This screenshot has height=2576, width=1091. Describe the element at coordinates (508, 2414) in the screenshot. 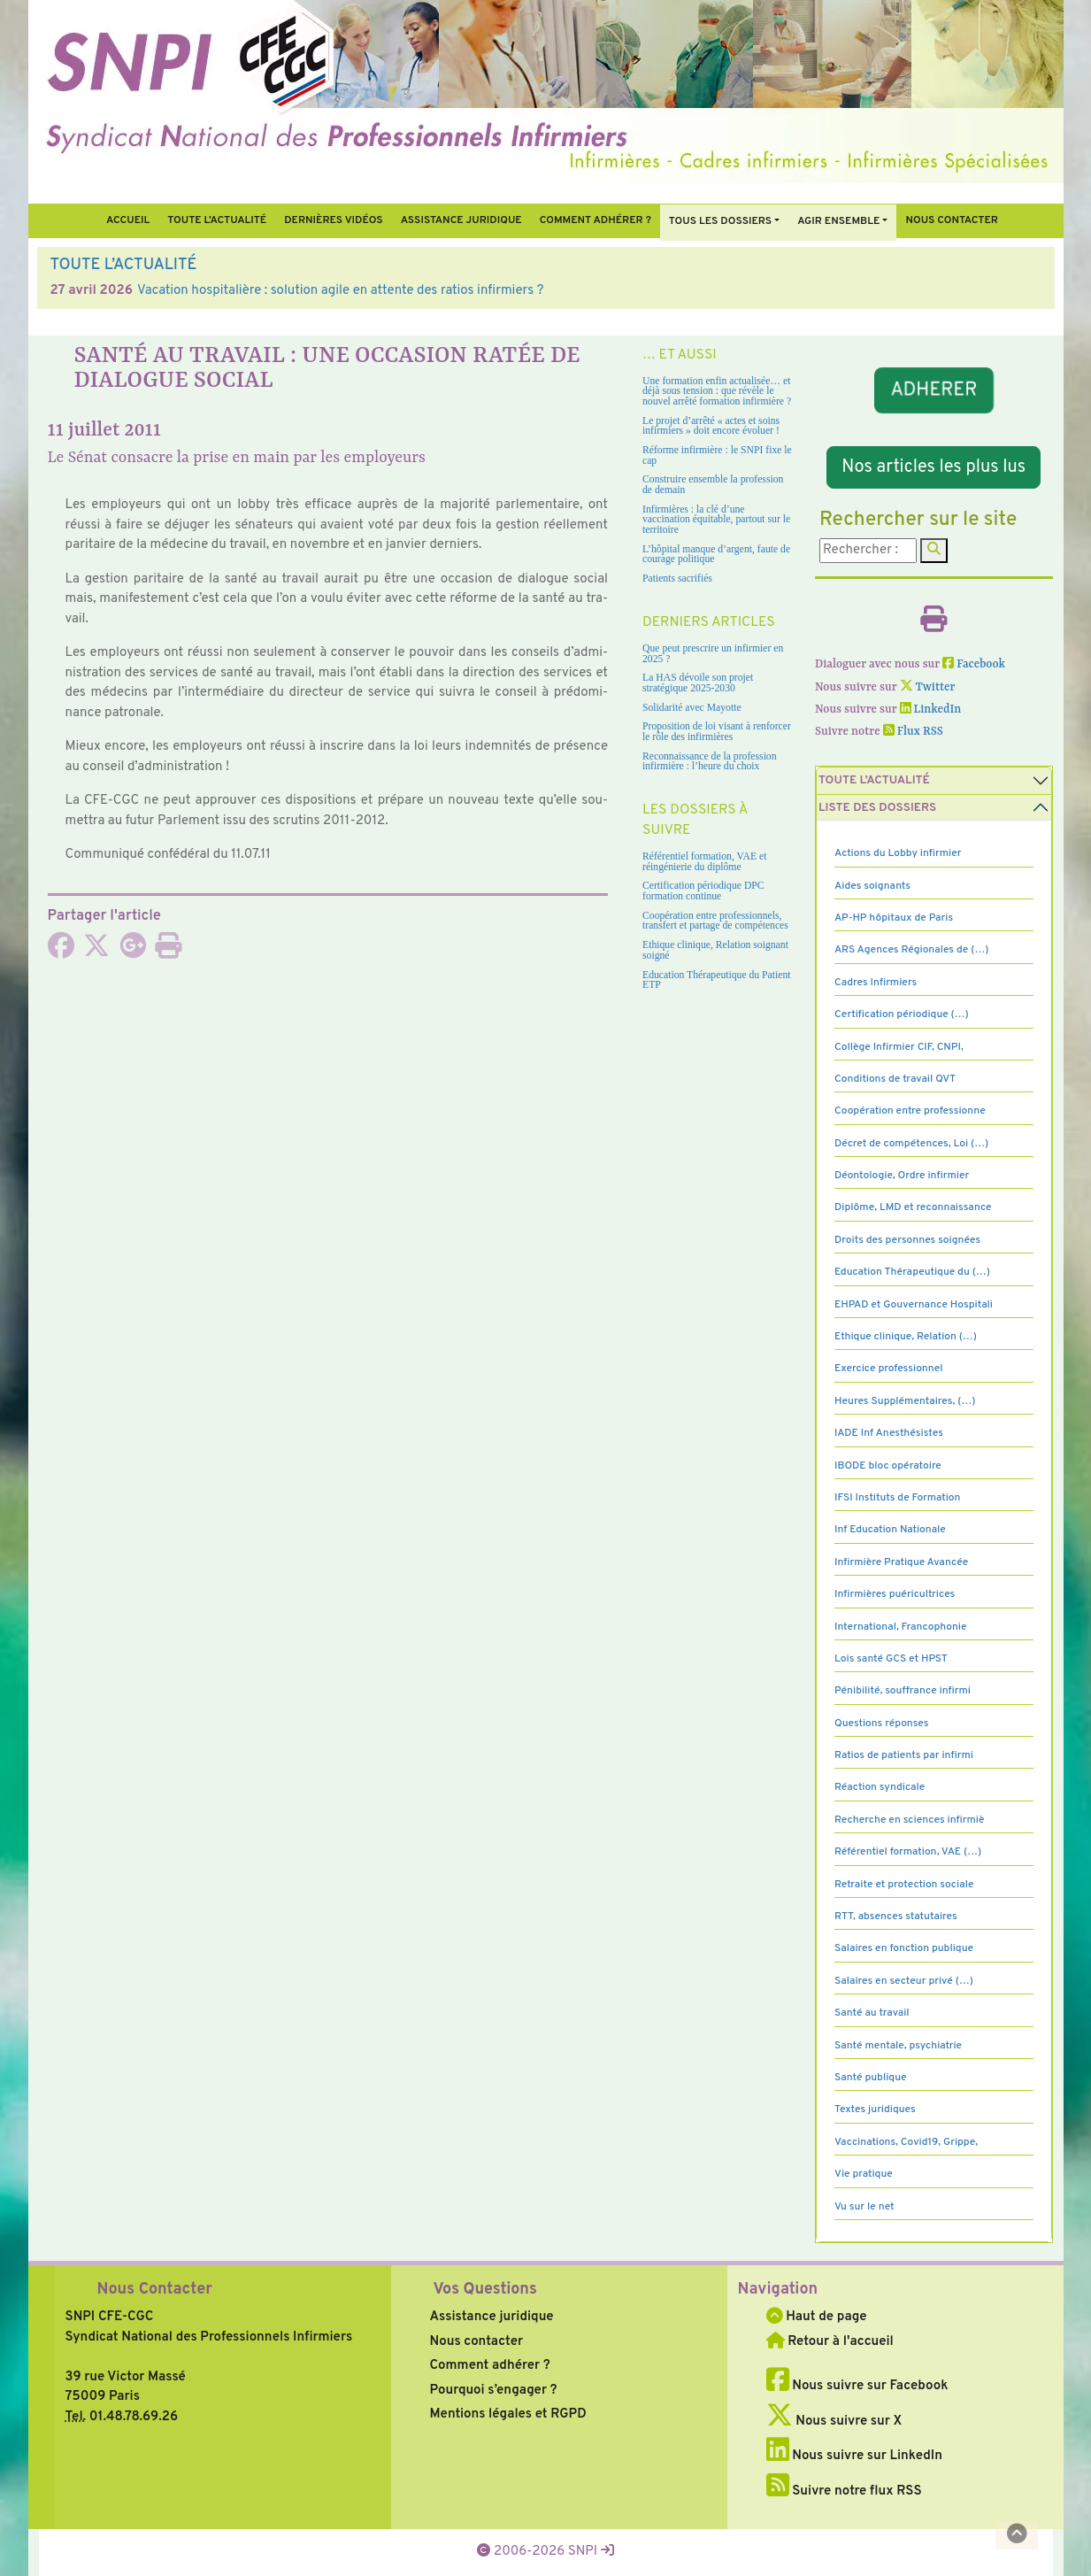

I see `Mentions légales et RGPD` at that location.